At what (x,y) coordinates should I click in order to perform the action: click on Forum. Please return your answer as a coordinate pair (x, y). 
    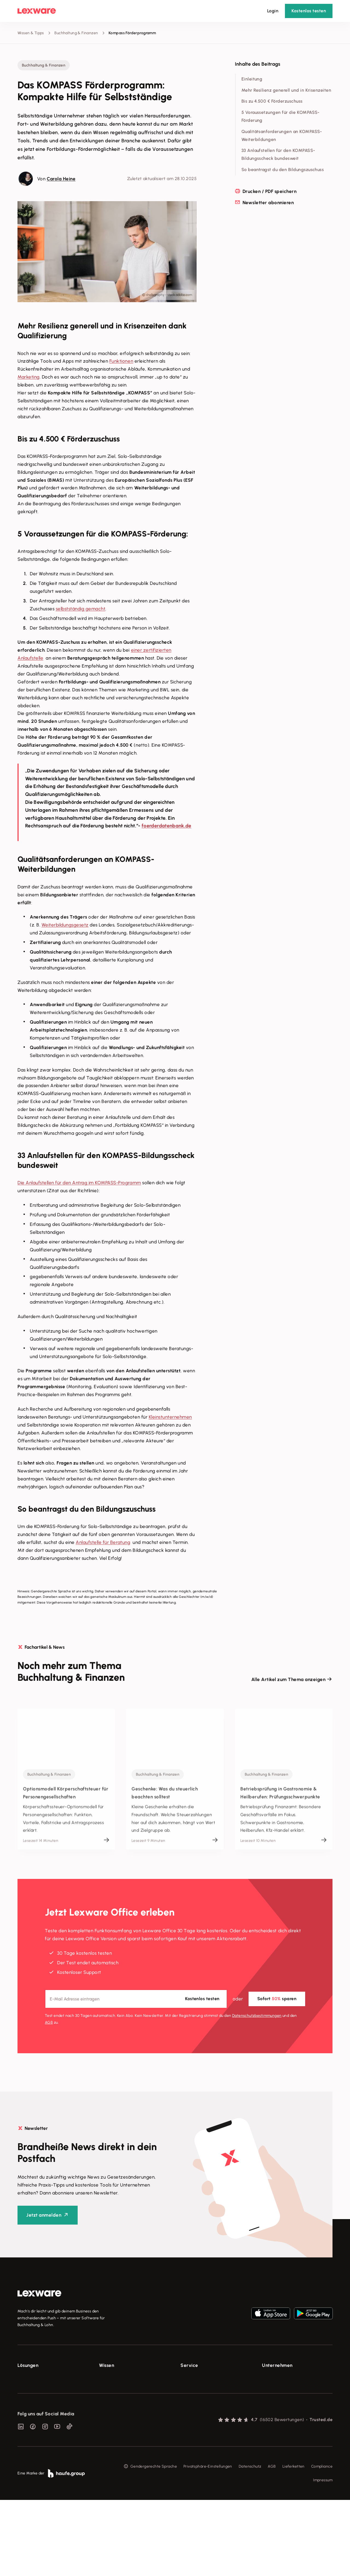
    Looking at the image, I should click on (185, 2439).